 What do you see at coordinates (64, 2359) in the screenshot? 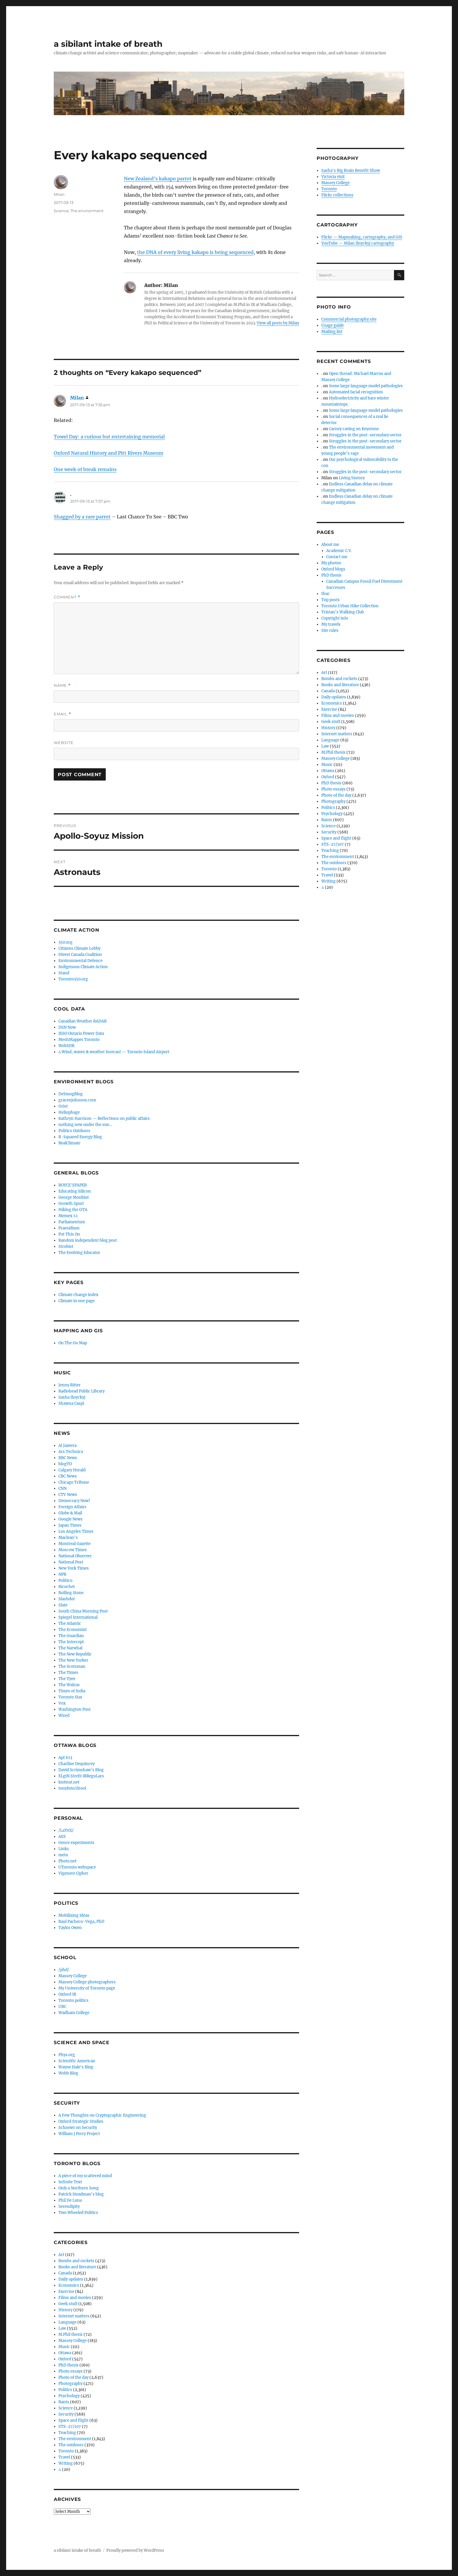
I see `Oxford` at bounding box center [64, 2359].